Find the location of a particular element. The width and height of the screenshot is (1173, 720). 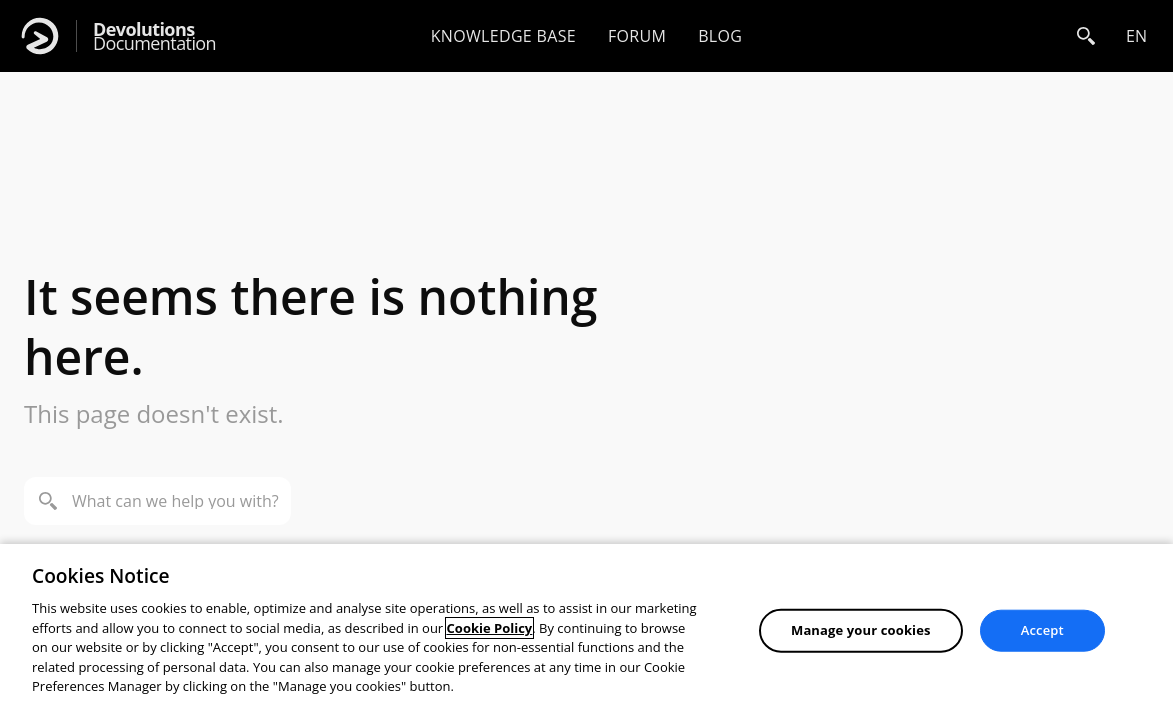

[Devolutions] is located at coordinates (40, 36).